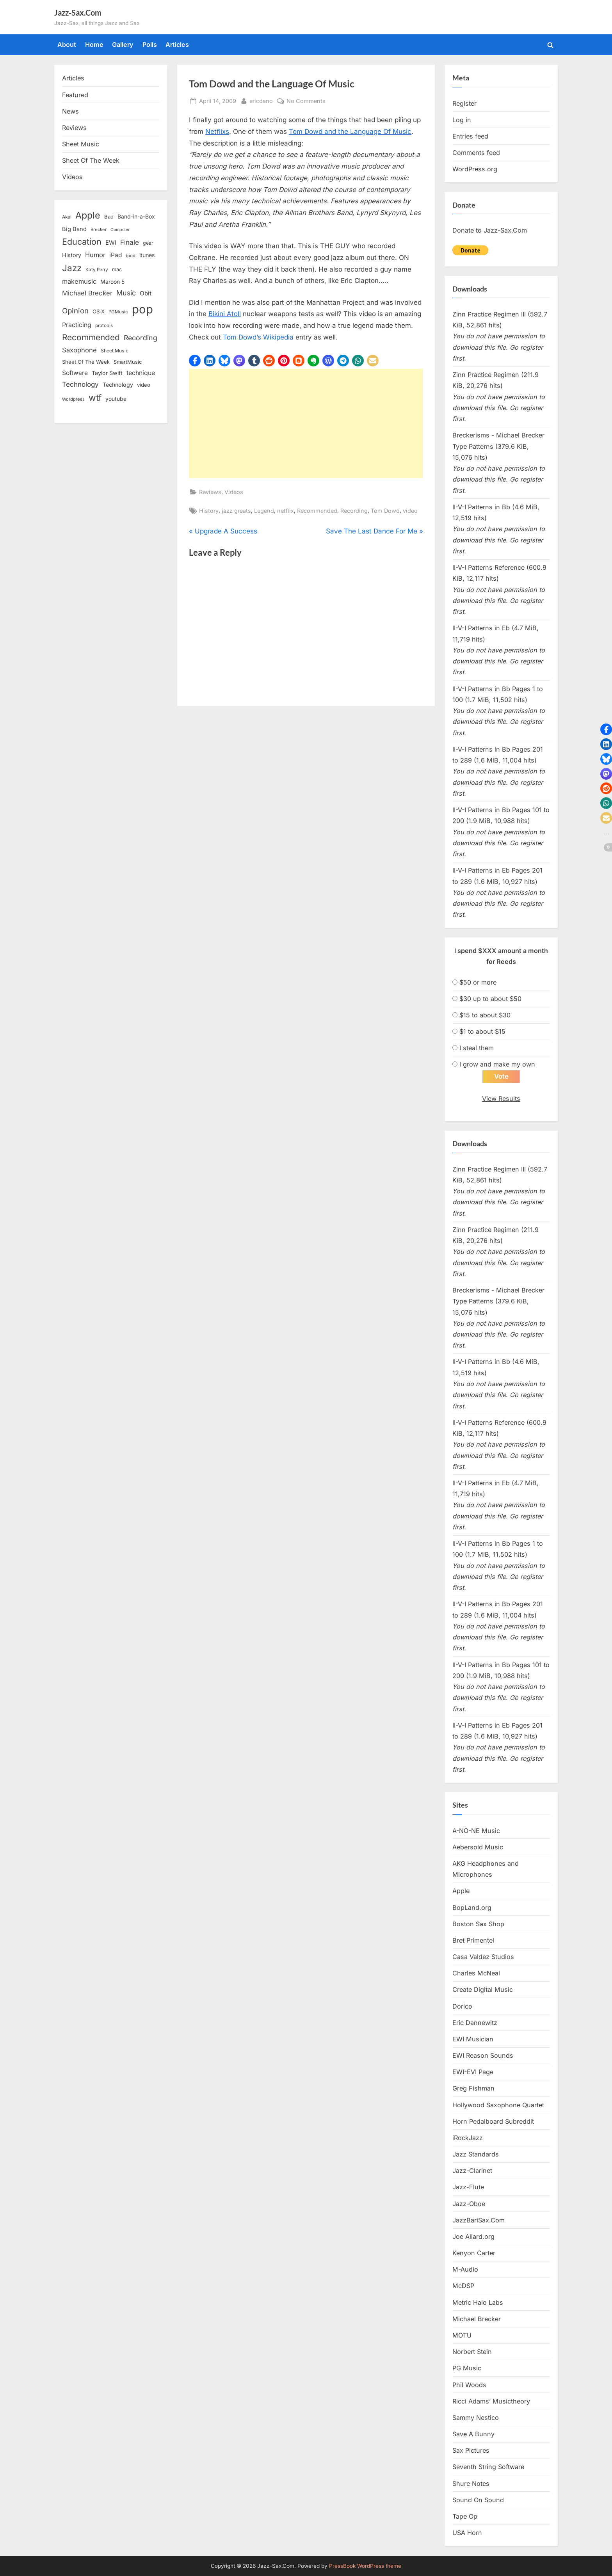 This screenshot has height=2576, width=612. Describe the element at coordinates (95, 255) in the screenshot. I see `Humor [Humor (25 items)]` at that location.